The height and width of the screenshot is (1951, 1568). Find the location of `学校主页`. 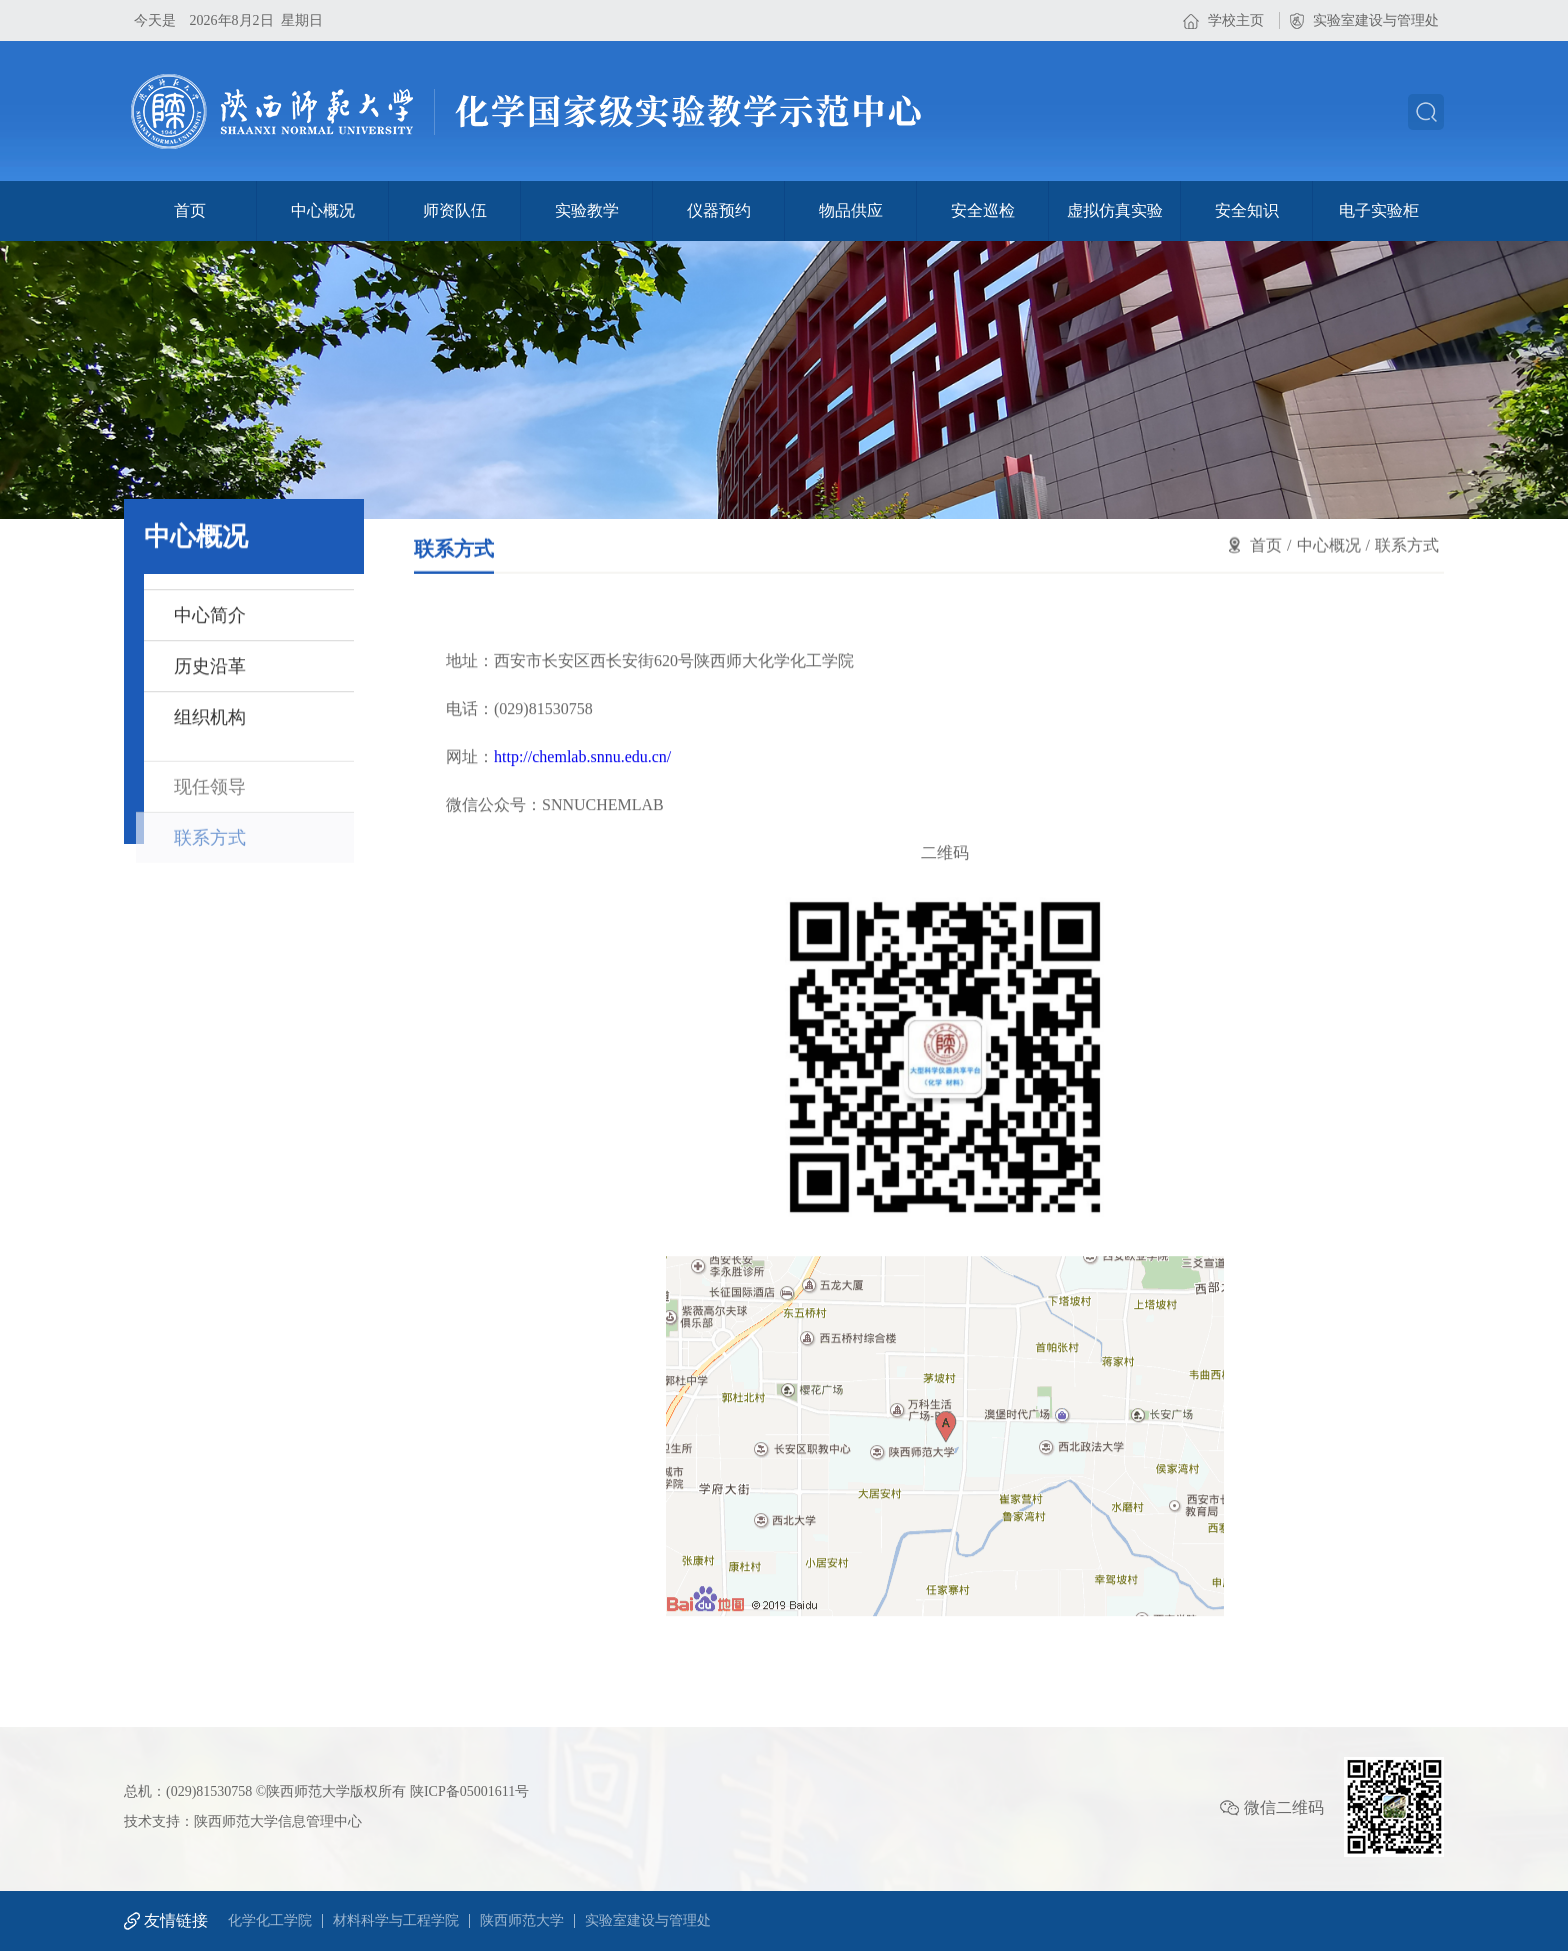

学校主页 is located at coordinates (1236, 20).